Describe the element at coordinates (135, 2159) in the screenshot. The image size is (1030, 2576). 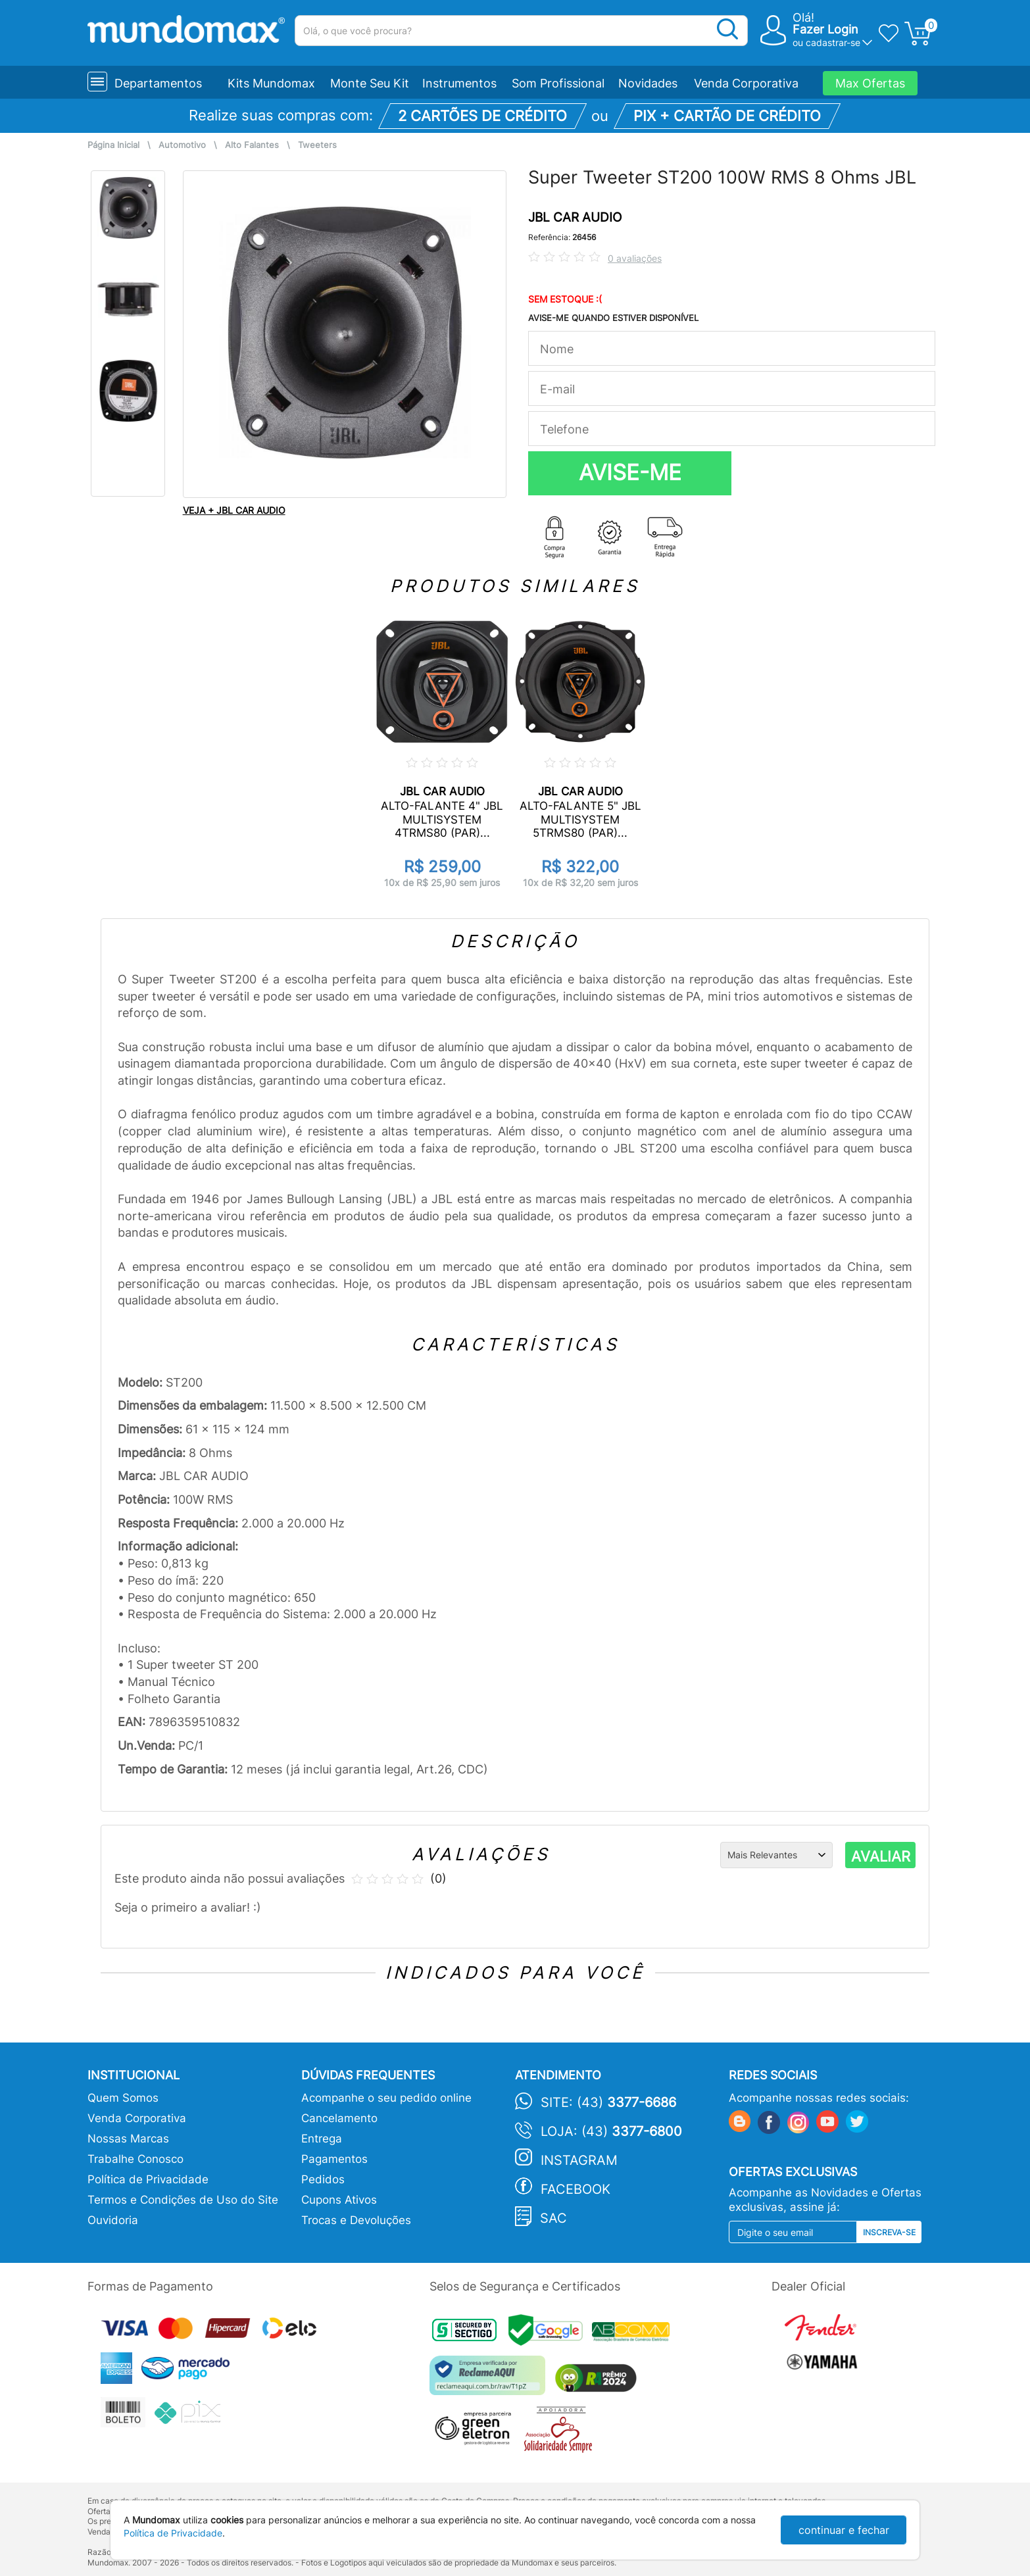
I see `Trabalhe Conosco` at that location.